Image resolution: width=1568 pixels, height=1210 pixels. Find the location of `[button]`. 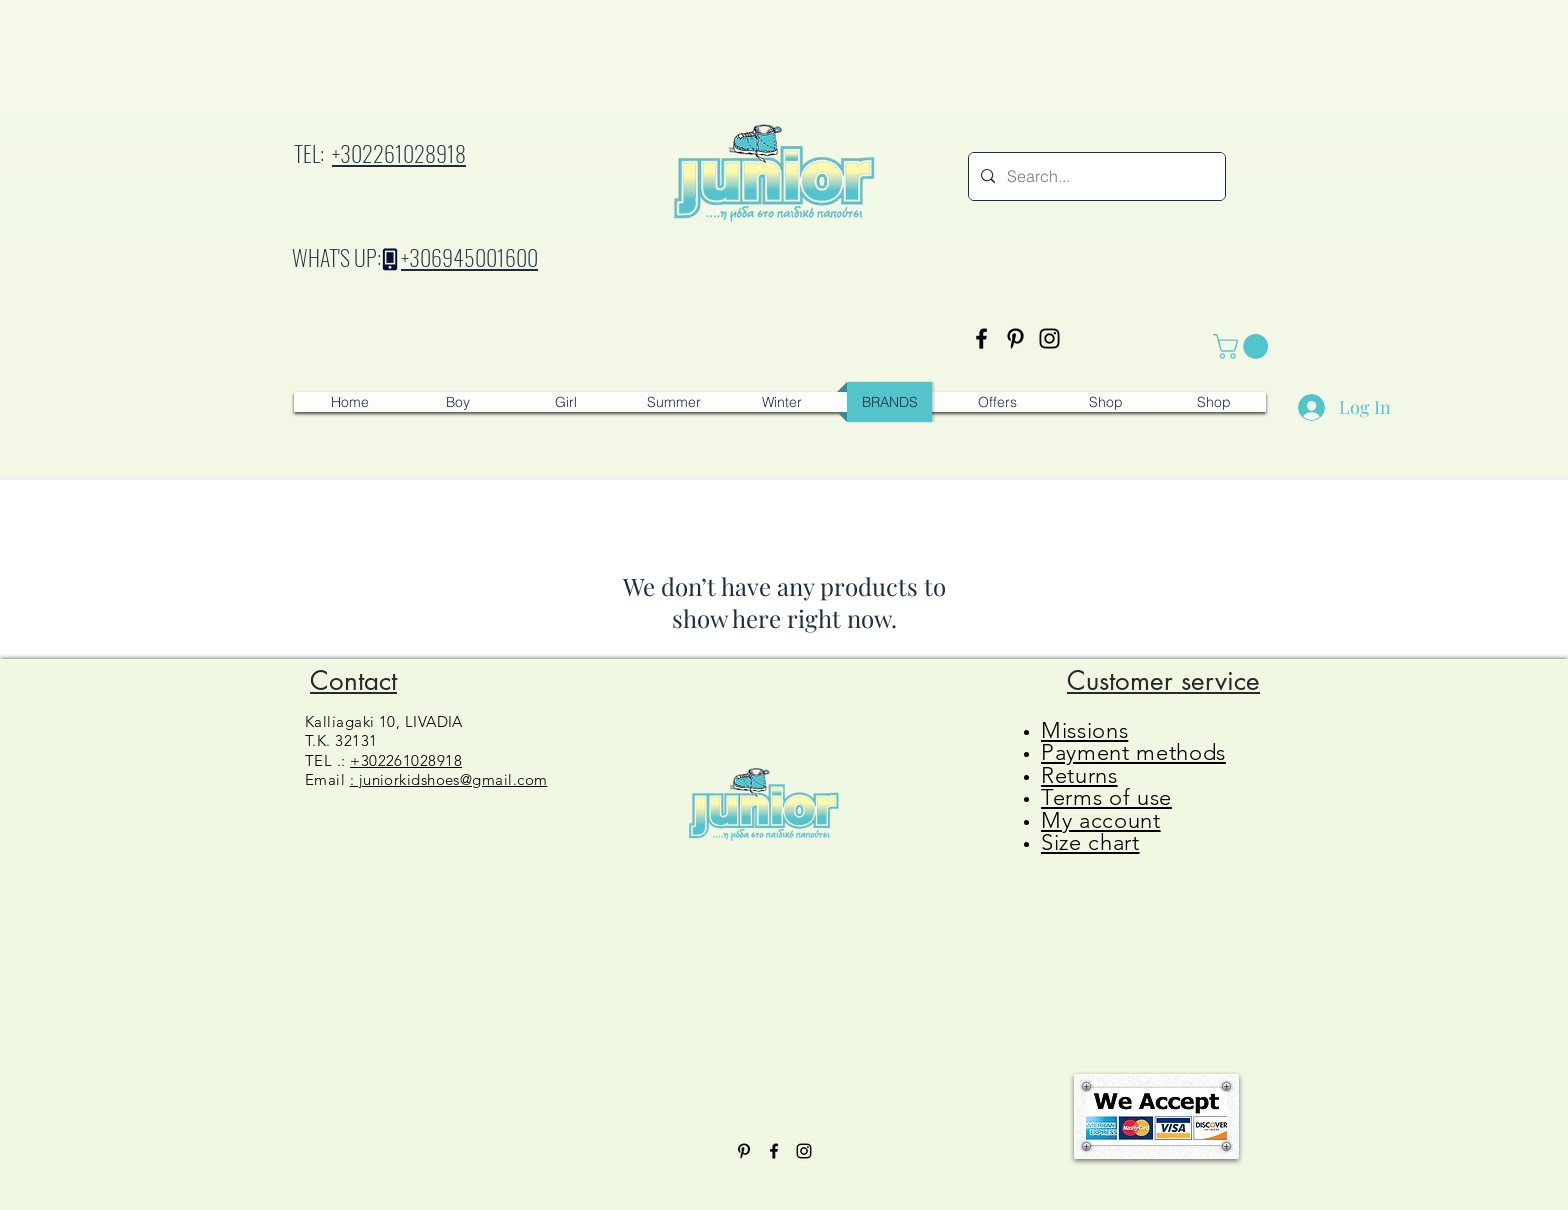

[button] is located at coordinates (1243, 346).